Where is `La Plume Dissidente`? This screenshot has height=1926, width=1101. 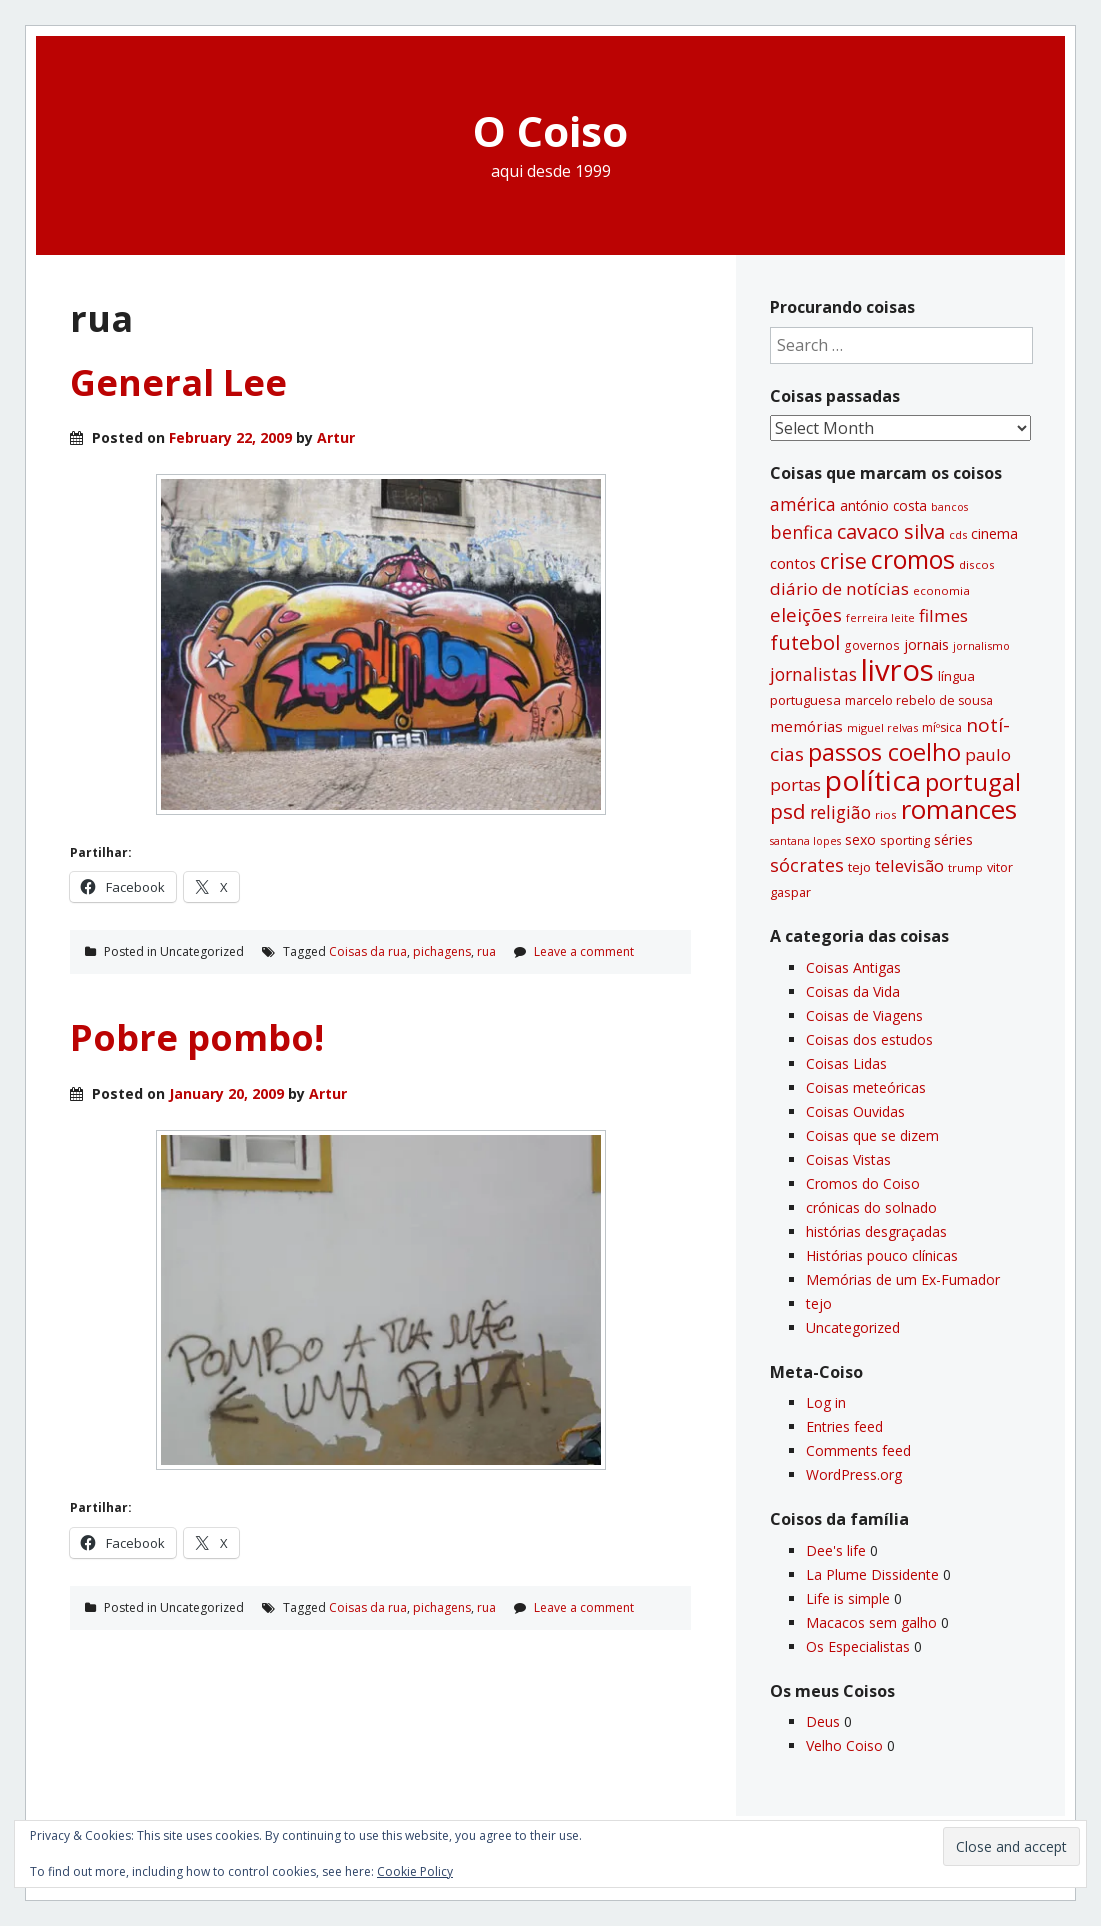 La Plume Dissidente is located at coordinates (872, 1574).